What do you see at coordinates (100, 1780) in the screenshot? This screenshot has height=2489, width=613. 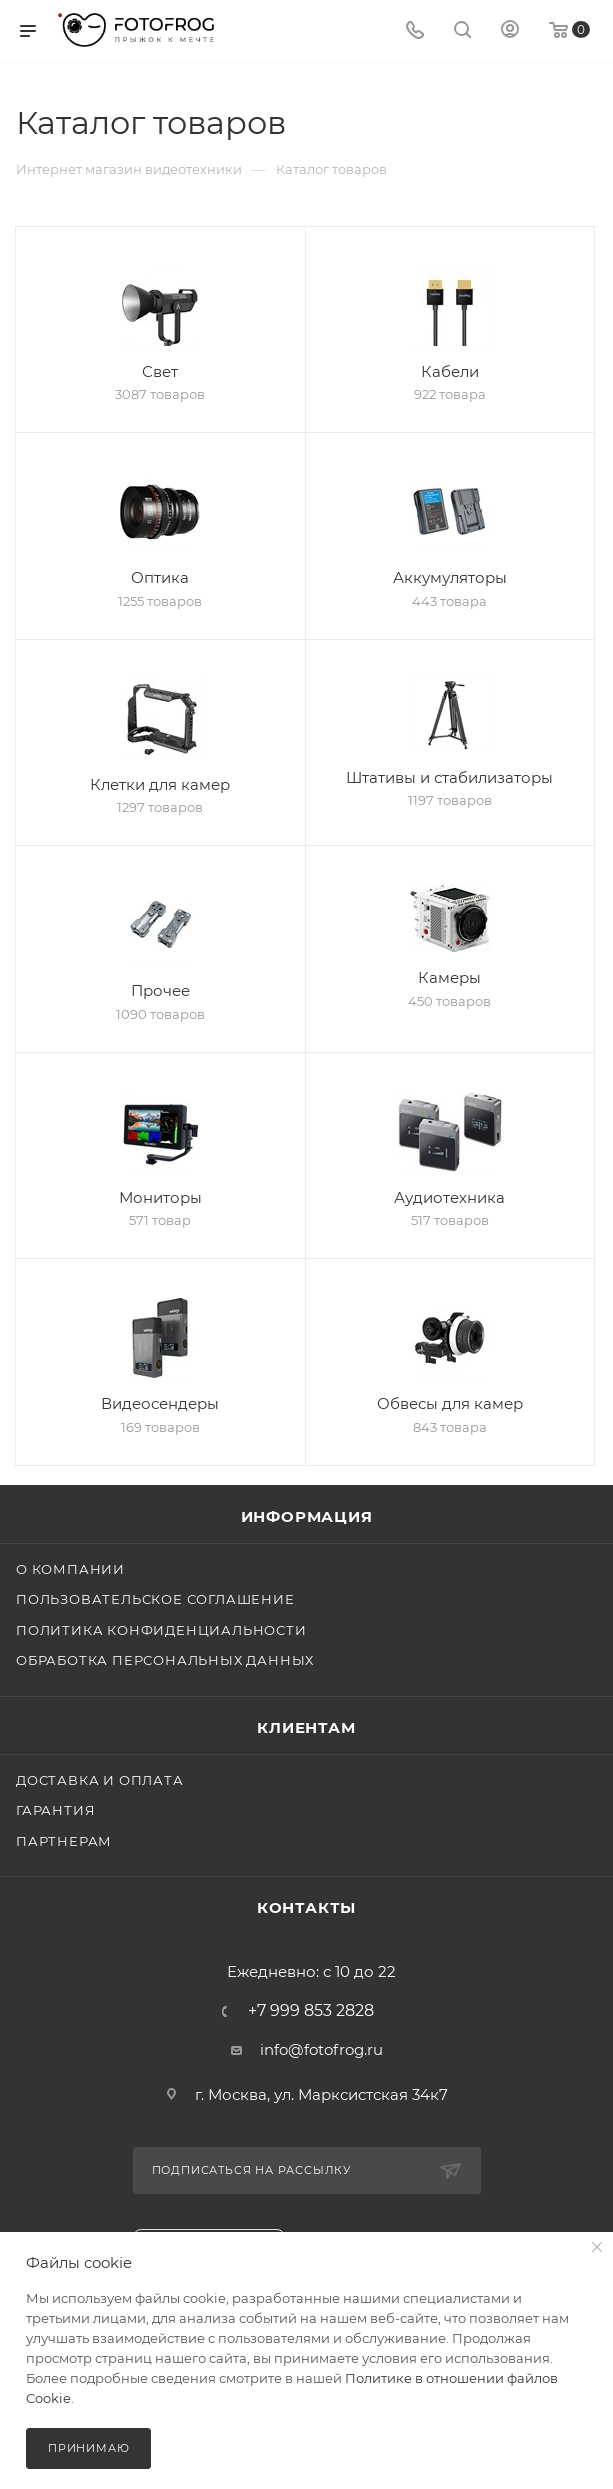 I see `Доставка и оплата` at bounding box center [100, 1780].